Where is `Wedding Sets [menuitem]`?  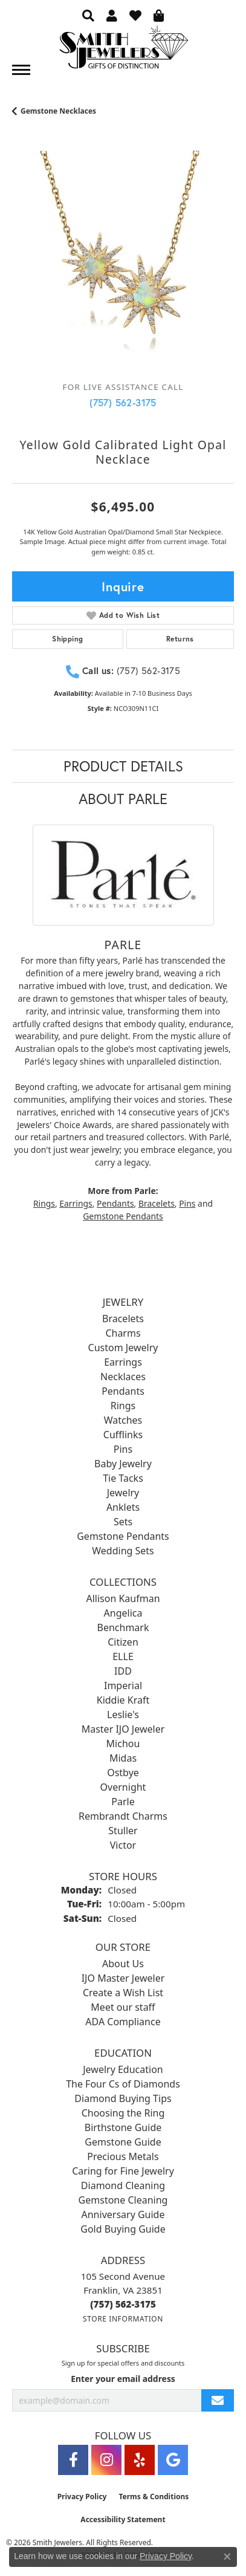
Wedding Sets [menuitem] is located at coordinates (123, 1550).